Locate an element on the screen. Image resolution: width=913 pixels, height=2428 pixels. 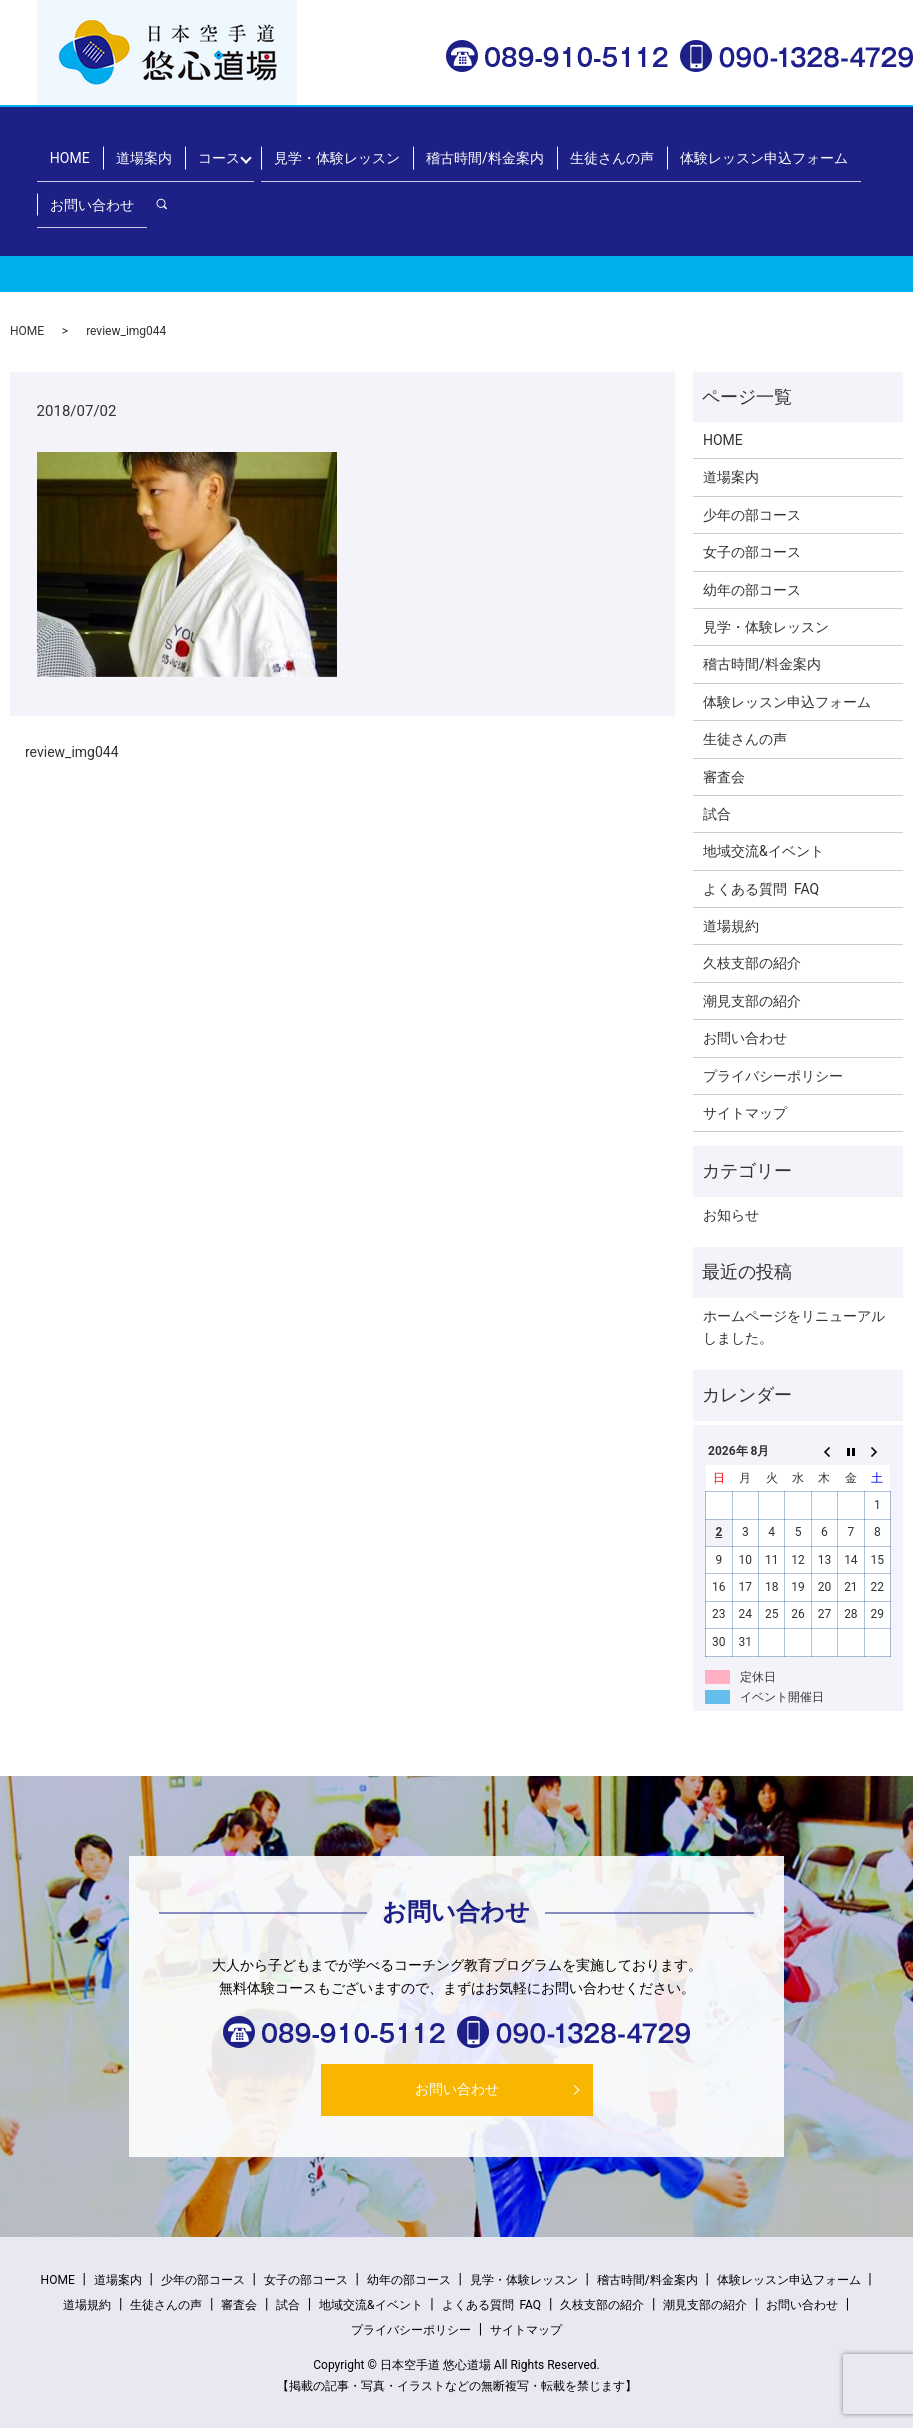
審査会 is located at coordinates (724, 777).